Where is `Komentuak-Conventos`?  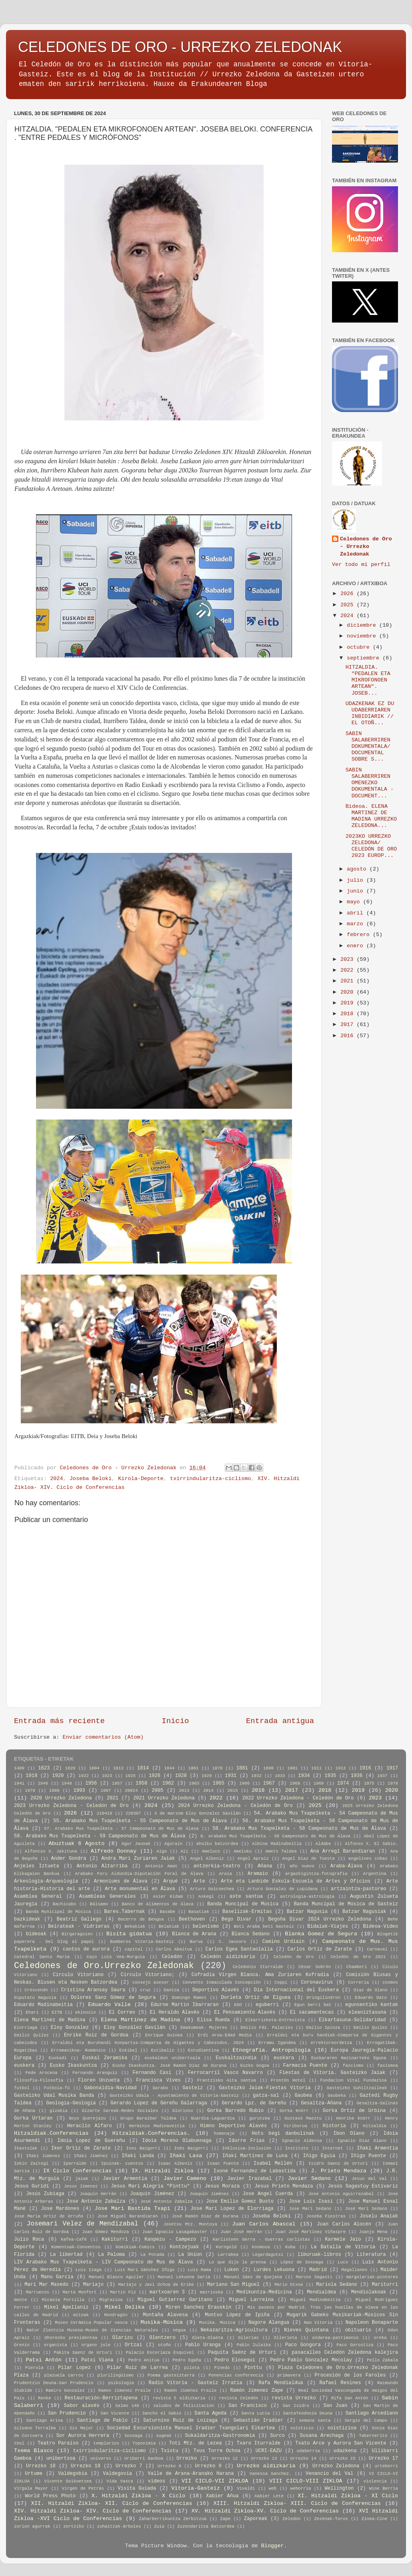 Komentuak-Conventos is located at coordinates (75, 2247).